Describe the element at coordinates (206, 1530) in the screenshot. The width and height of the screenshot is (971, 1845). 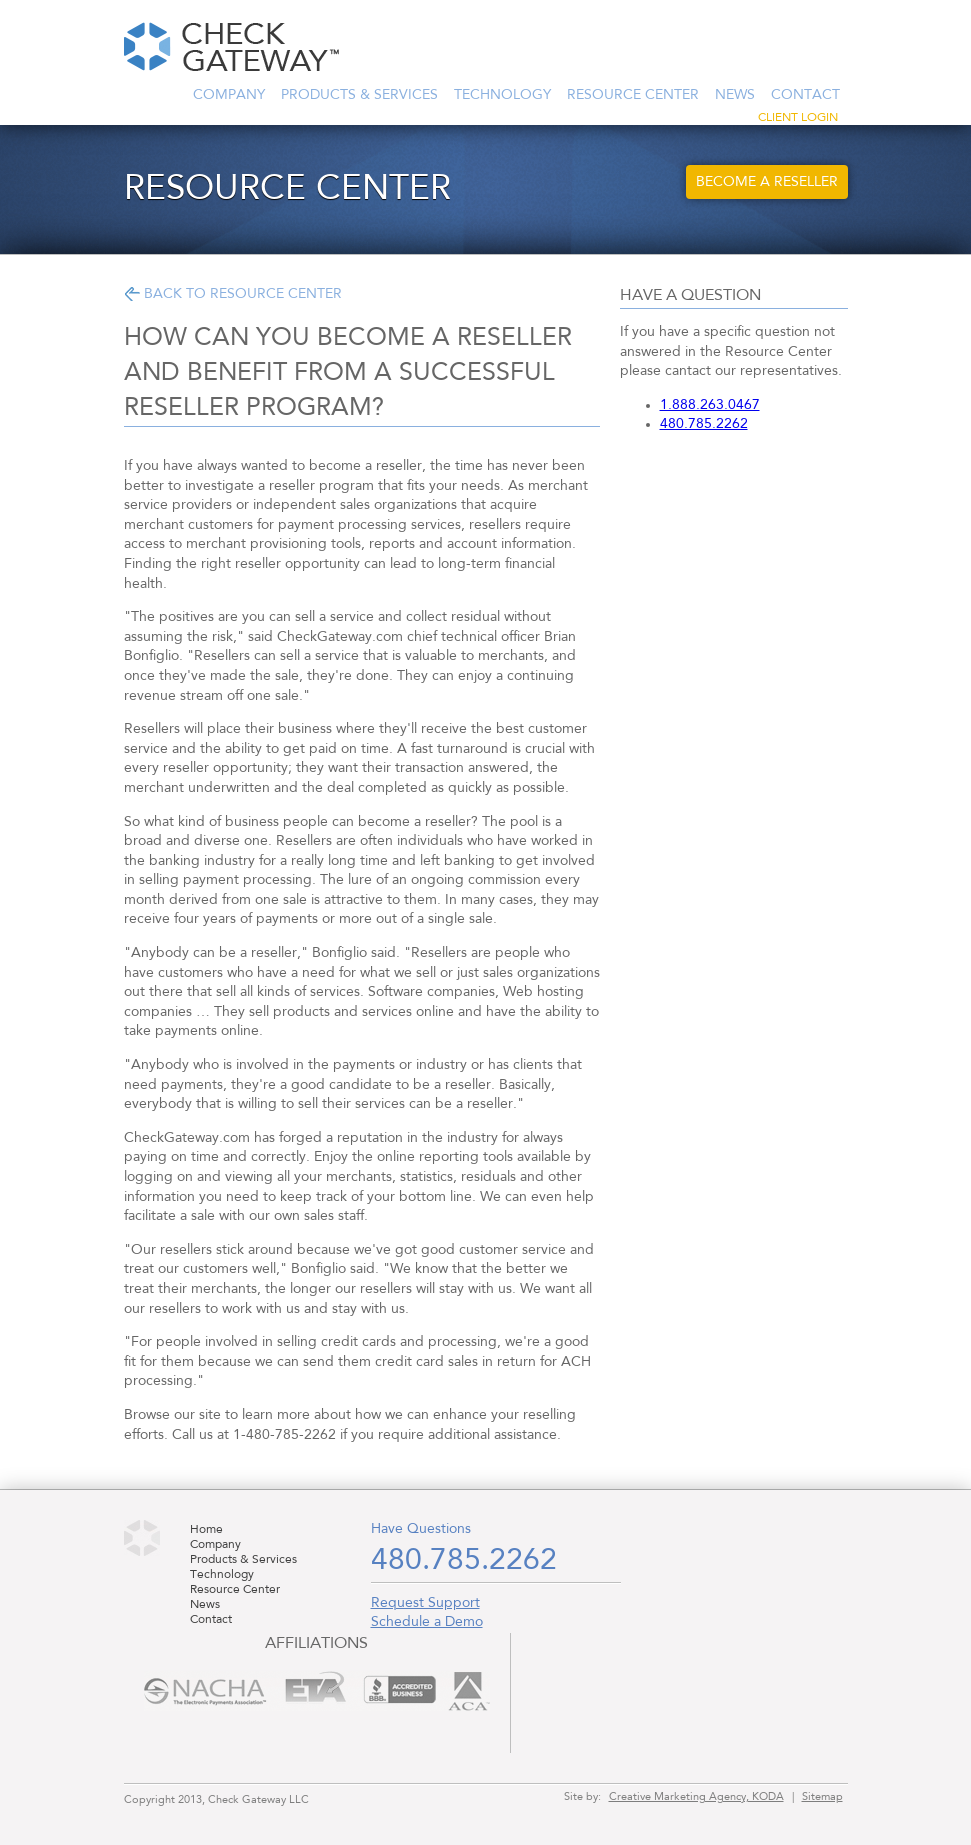
I see `Home` at that location.